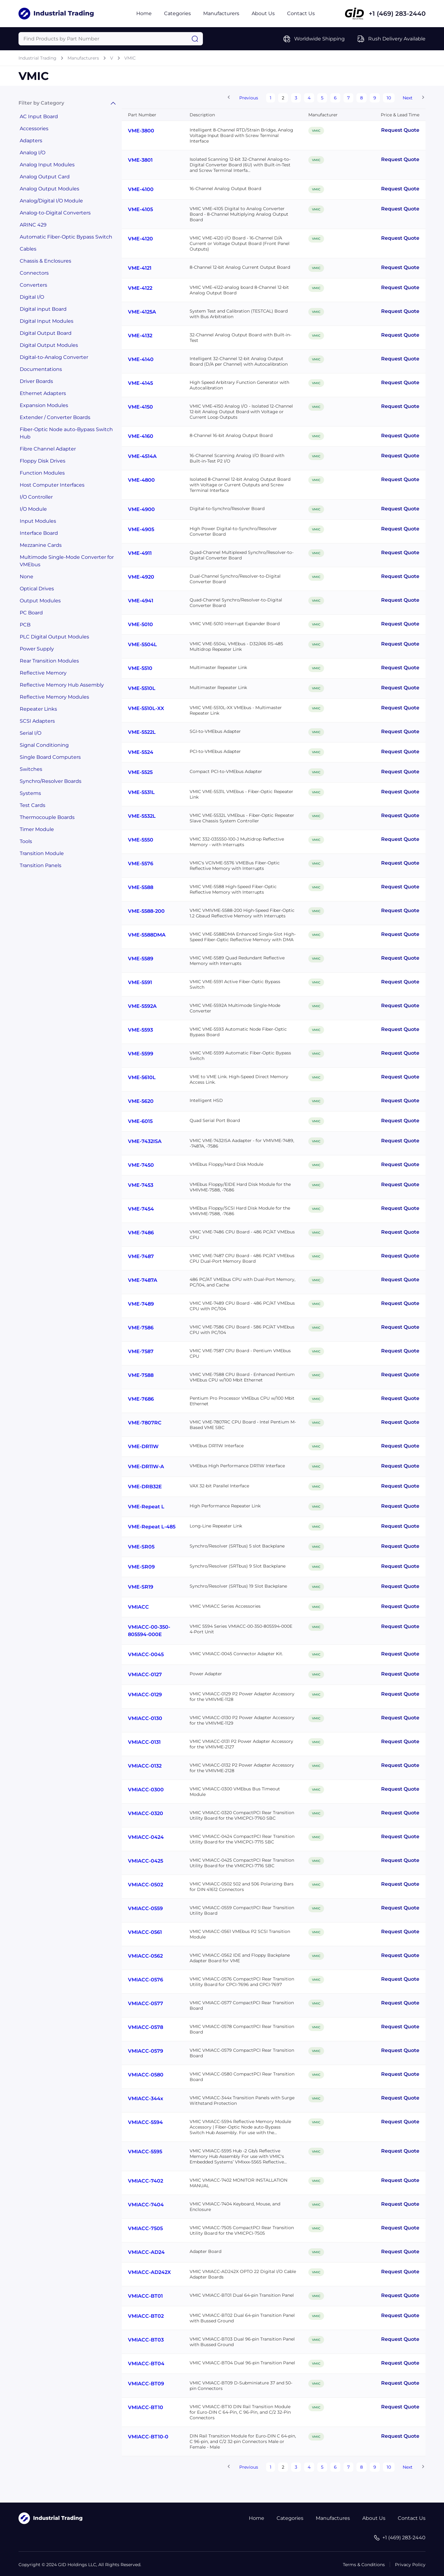 The height and width of the screenshot is (2576, 444). I want to click on VMIC, so click(130, 58).